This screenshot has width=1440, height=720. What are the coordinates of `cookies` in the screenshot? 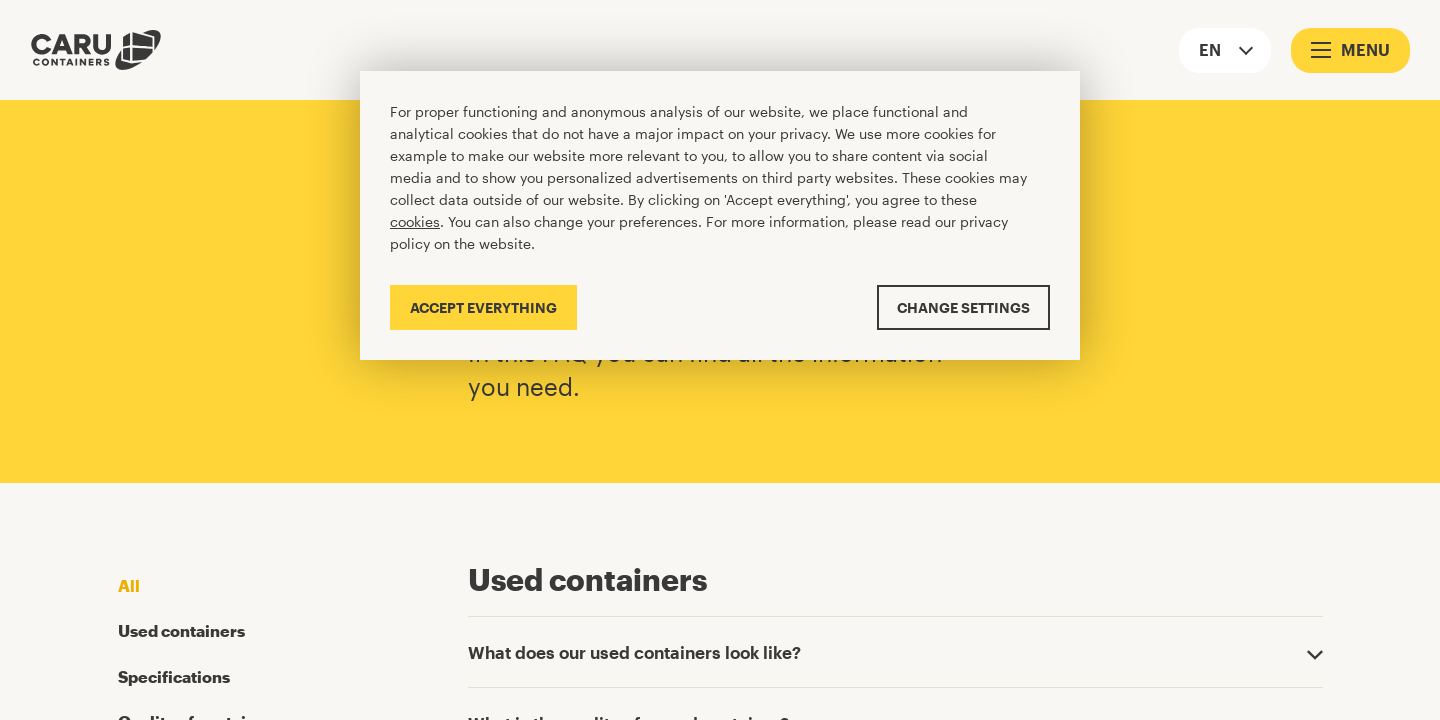 It's located at (415, 221).